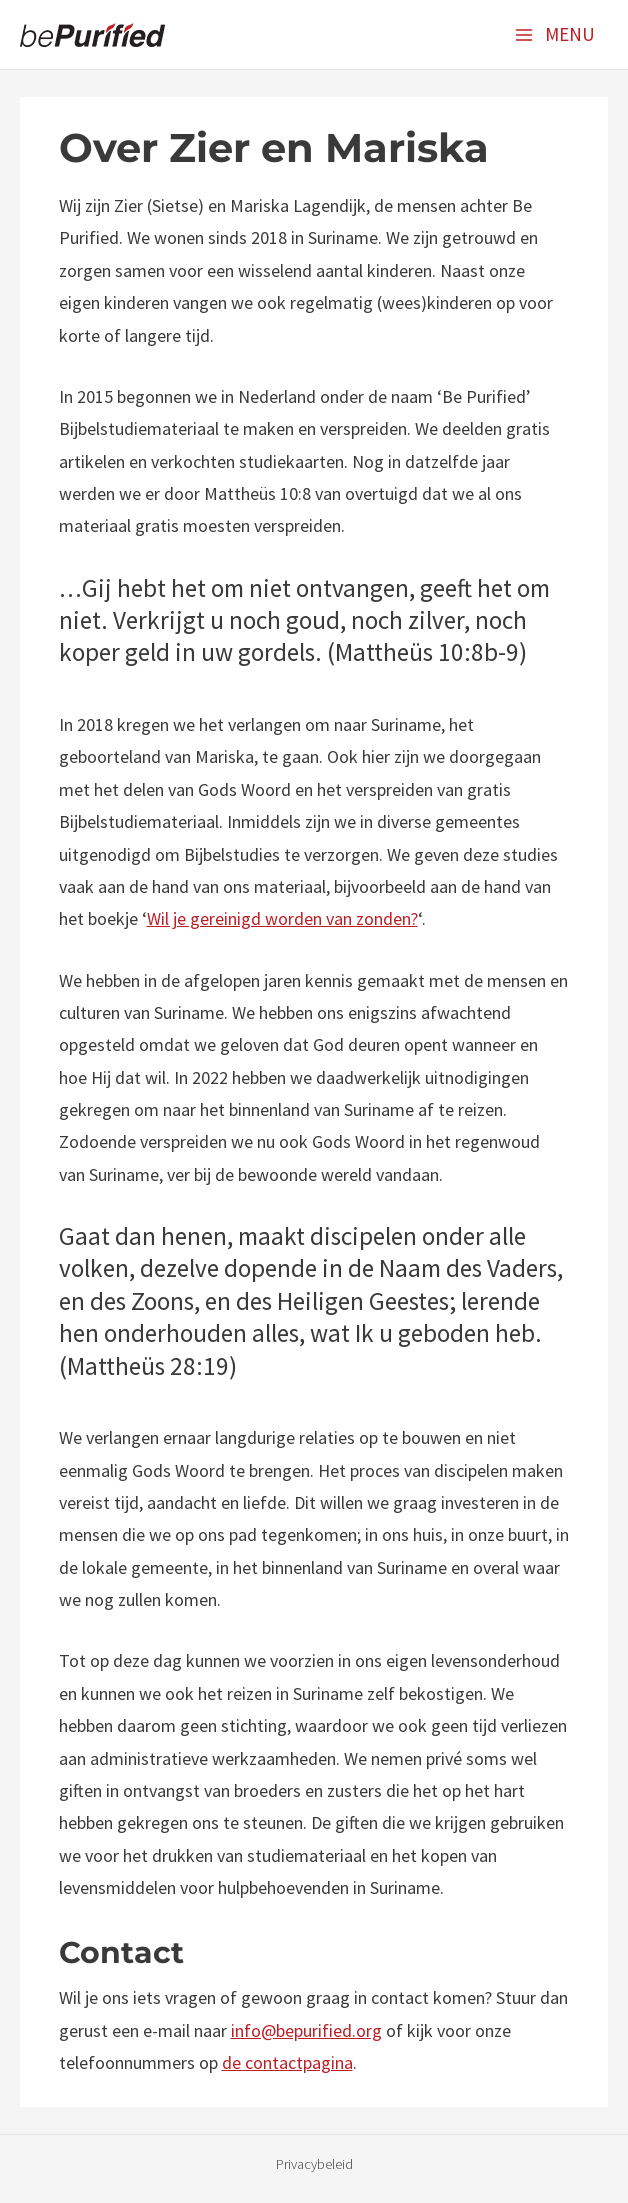  Describe the element at coordinates (314, 2164) in the screenshot. I see `Privacybeleid` at that location.